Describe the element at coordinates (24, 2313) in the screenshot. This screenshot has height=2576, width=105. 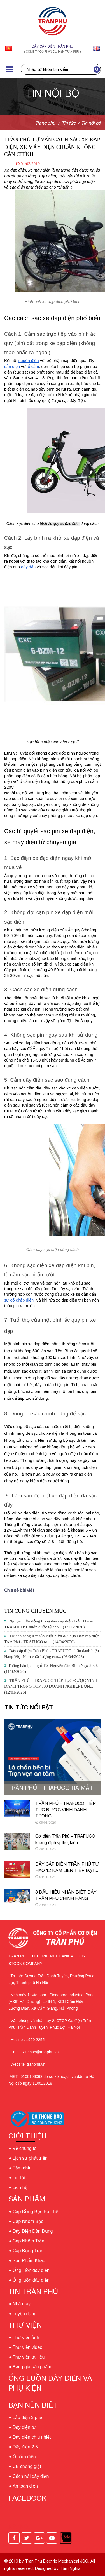
I see `Tuyển dụng` at that location.